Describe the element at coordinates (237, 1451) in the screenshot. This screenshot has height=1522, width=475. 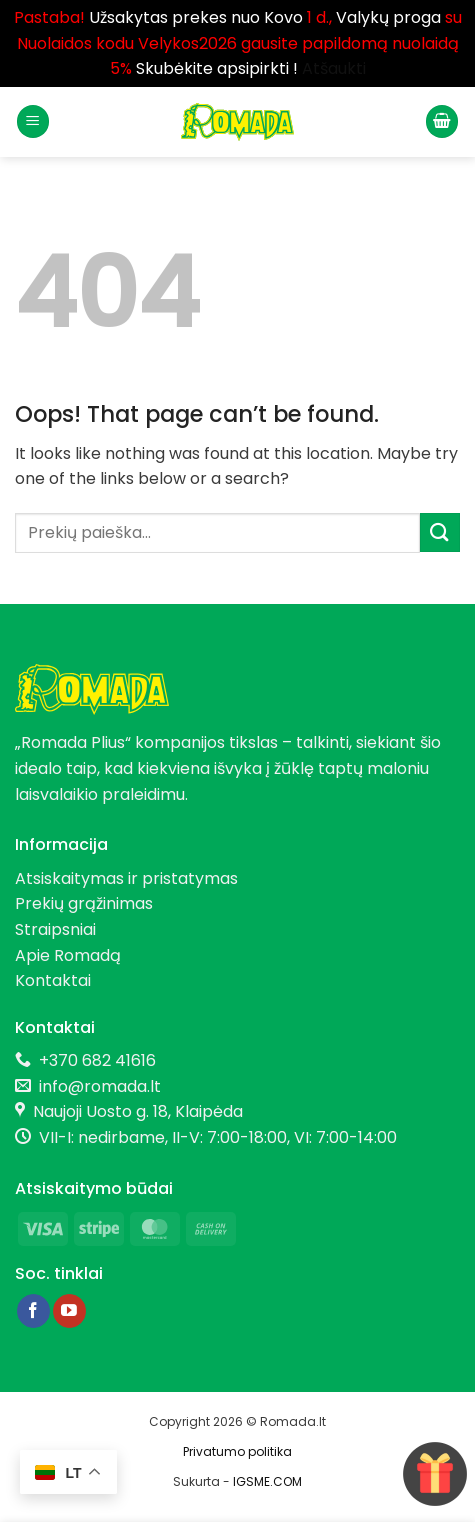
I see `Privatumo politika` at that location.